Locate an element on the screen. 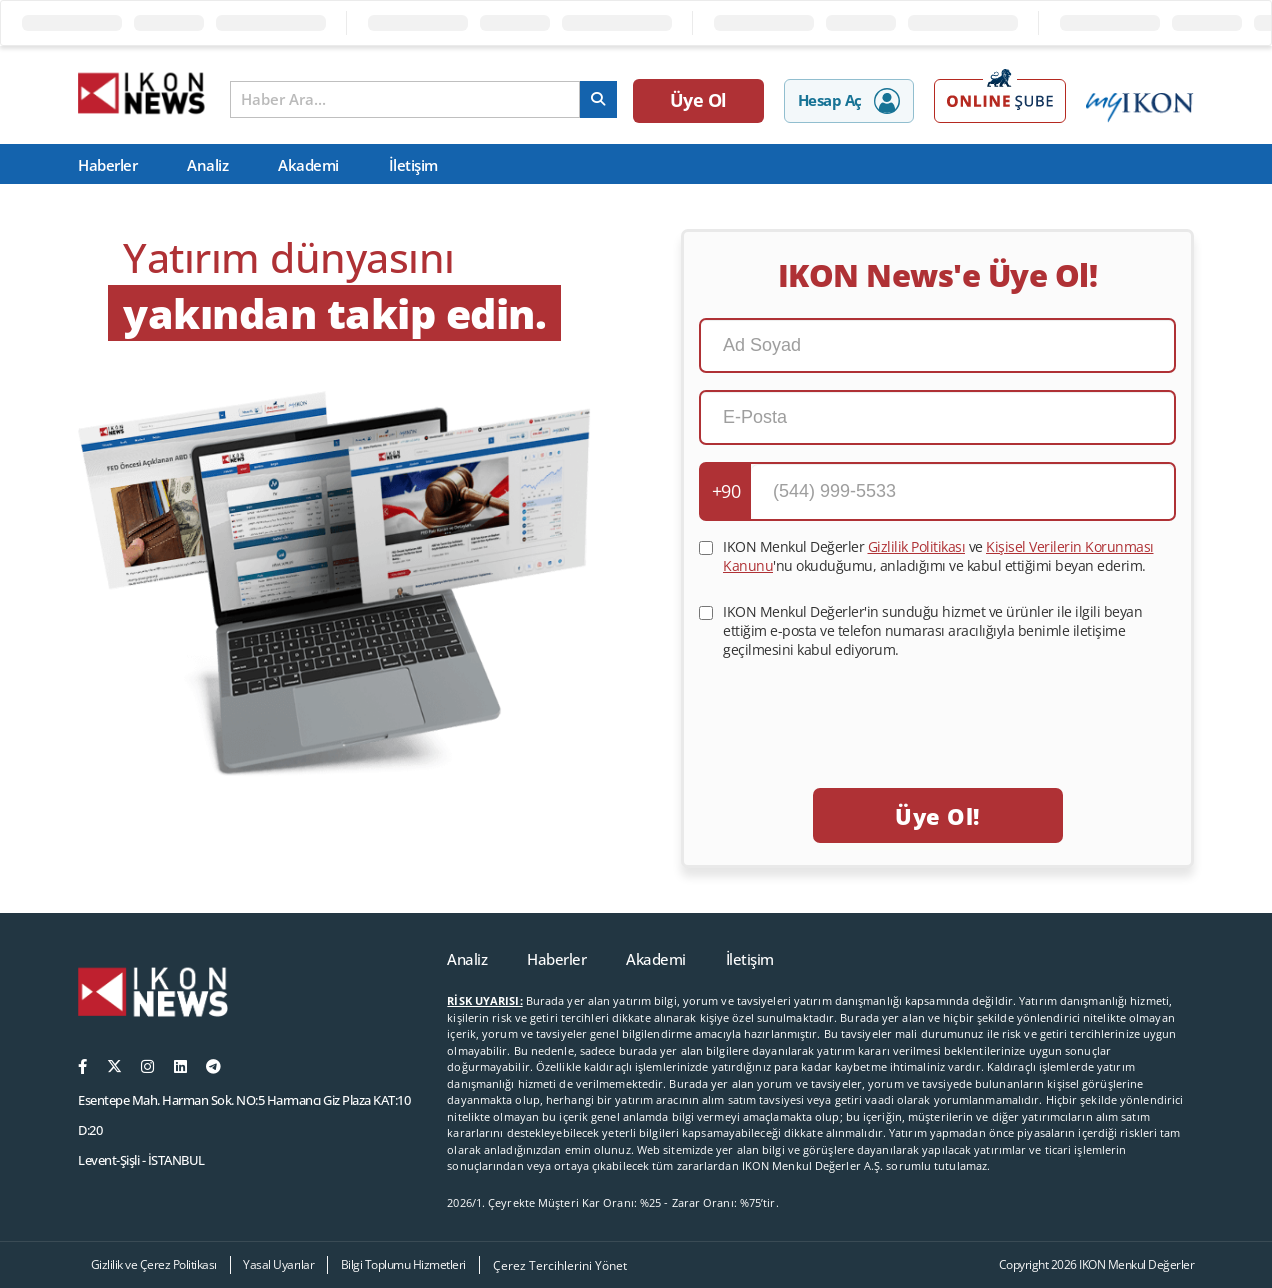 The width and height of the screenshot is (1272, 1288). İletişim is located at coordinates (413, 165).